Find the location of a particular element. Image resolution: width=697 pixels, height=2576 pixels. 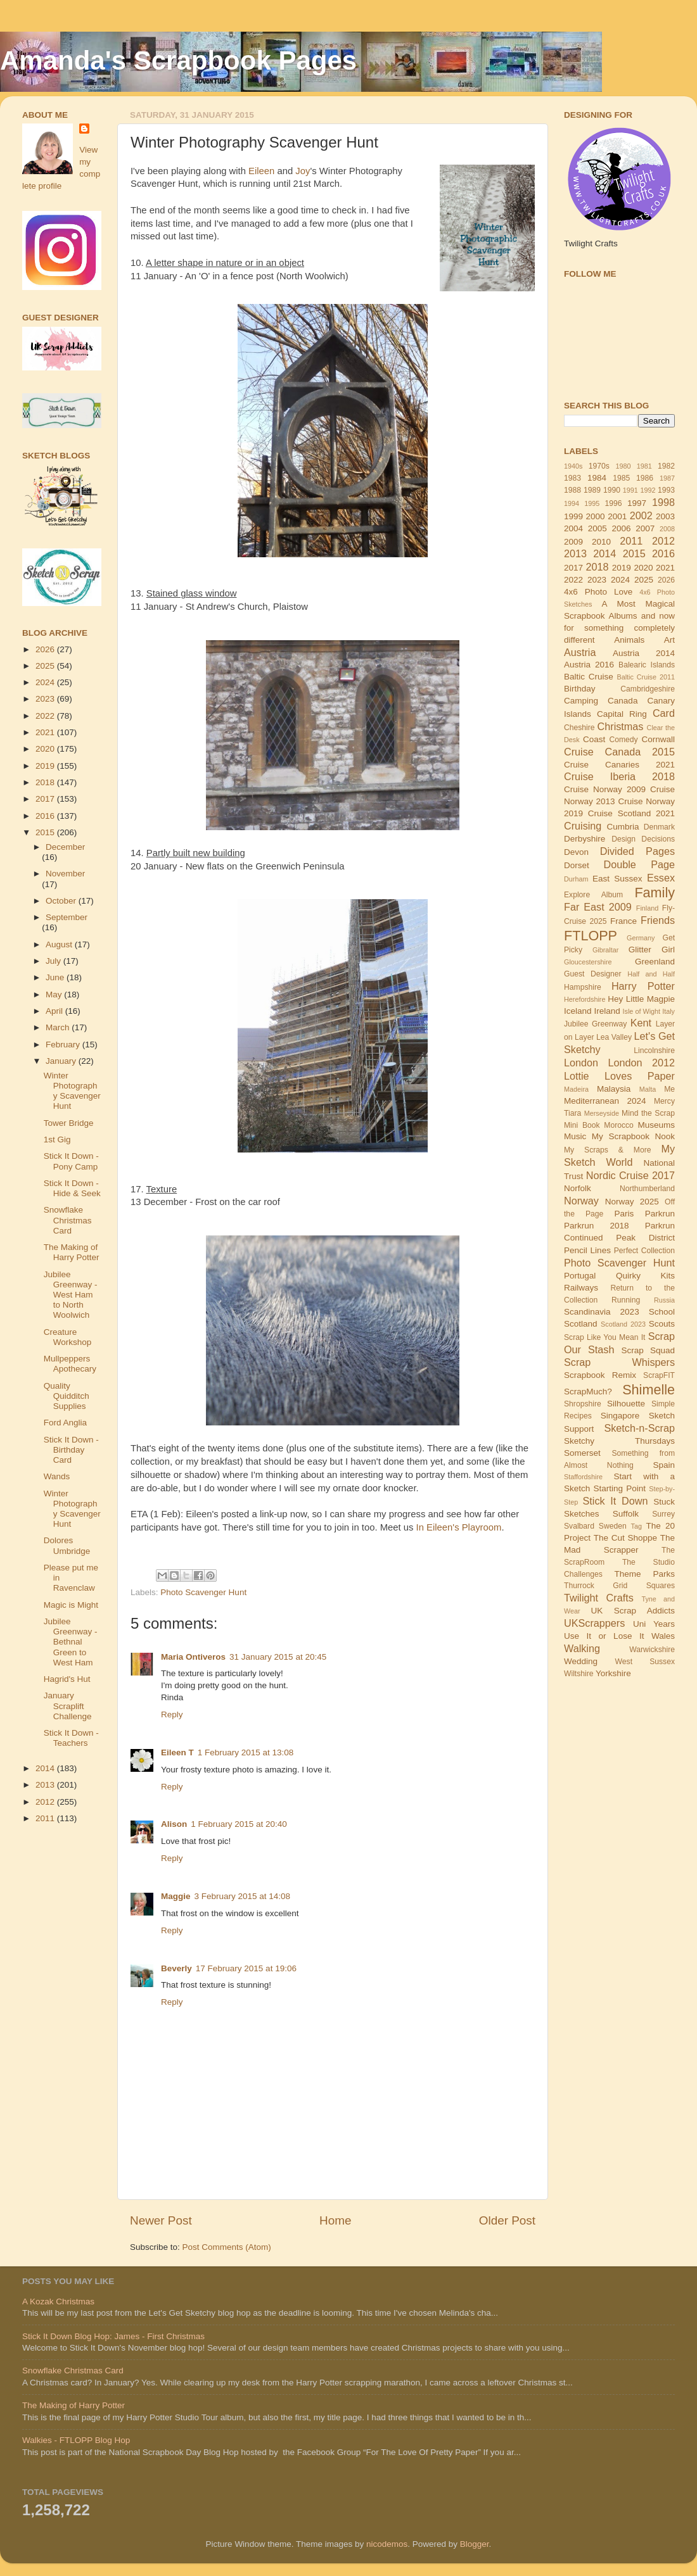

Svalbard is located at coordinates (579, 1526).